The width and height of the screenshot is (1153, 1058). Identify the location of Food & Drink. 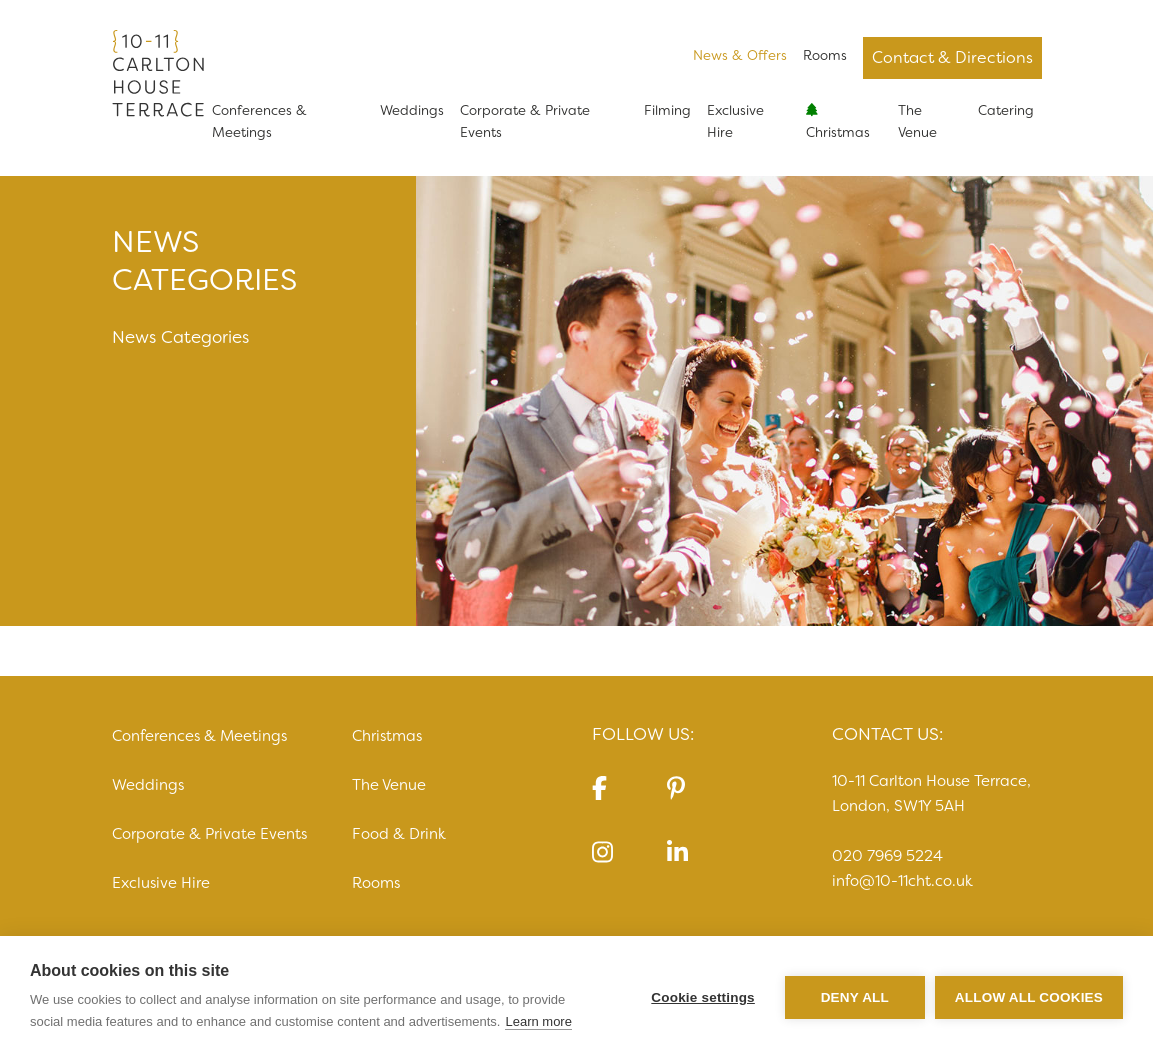
(399, 834).